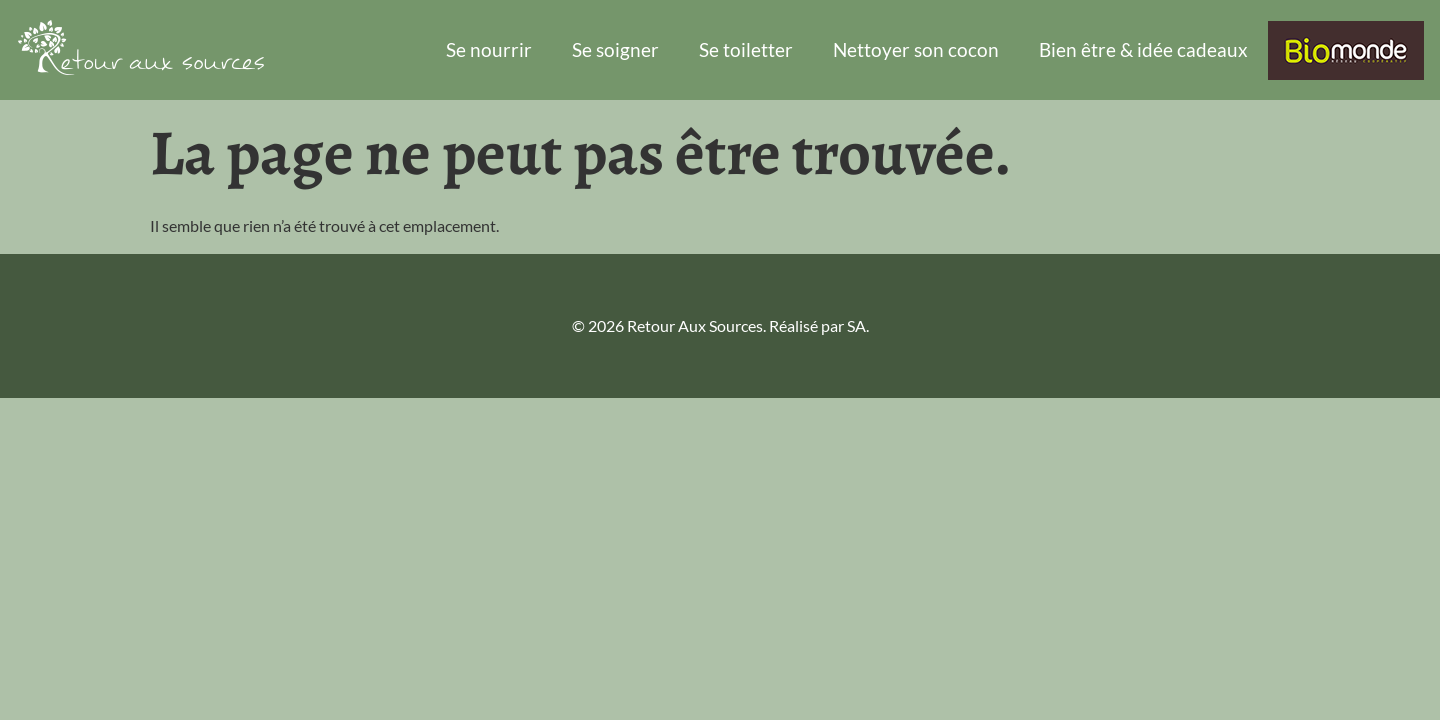  What do you see at coordinates (1143, 49) in the screenshot?
I see `Bien être & idée cadeaux` at bounding box center [1143, 49].